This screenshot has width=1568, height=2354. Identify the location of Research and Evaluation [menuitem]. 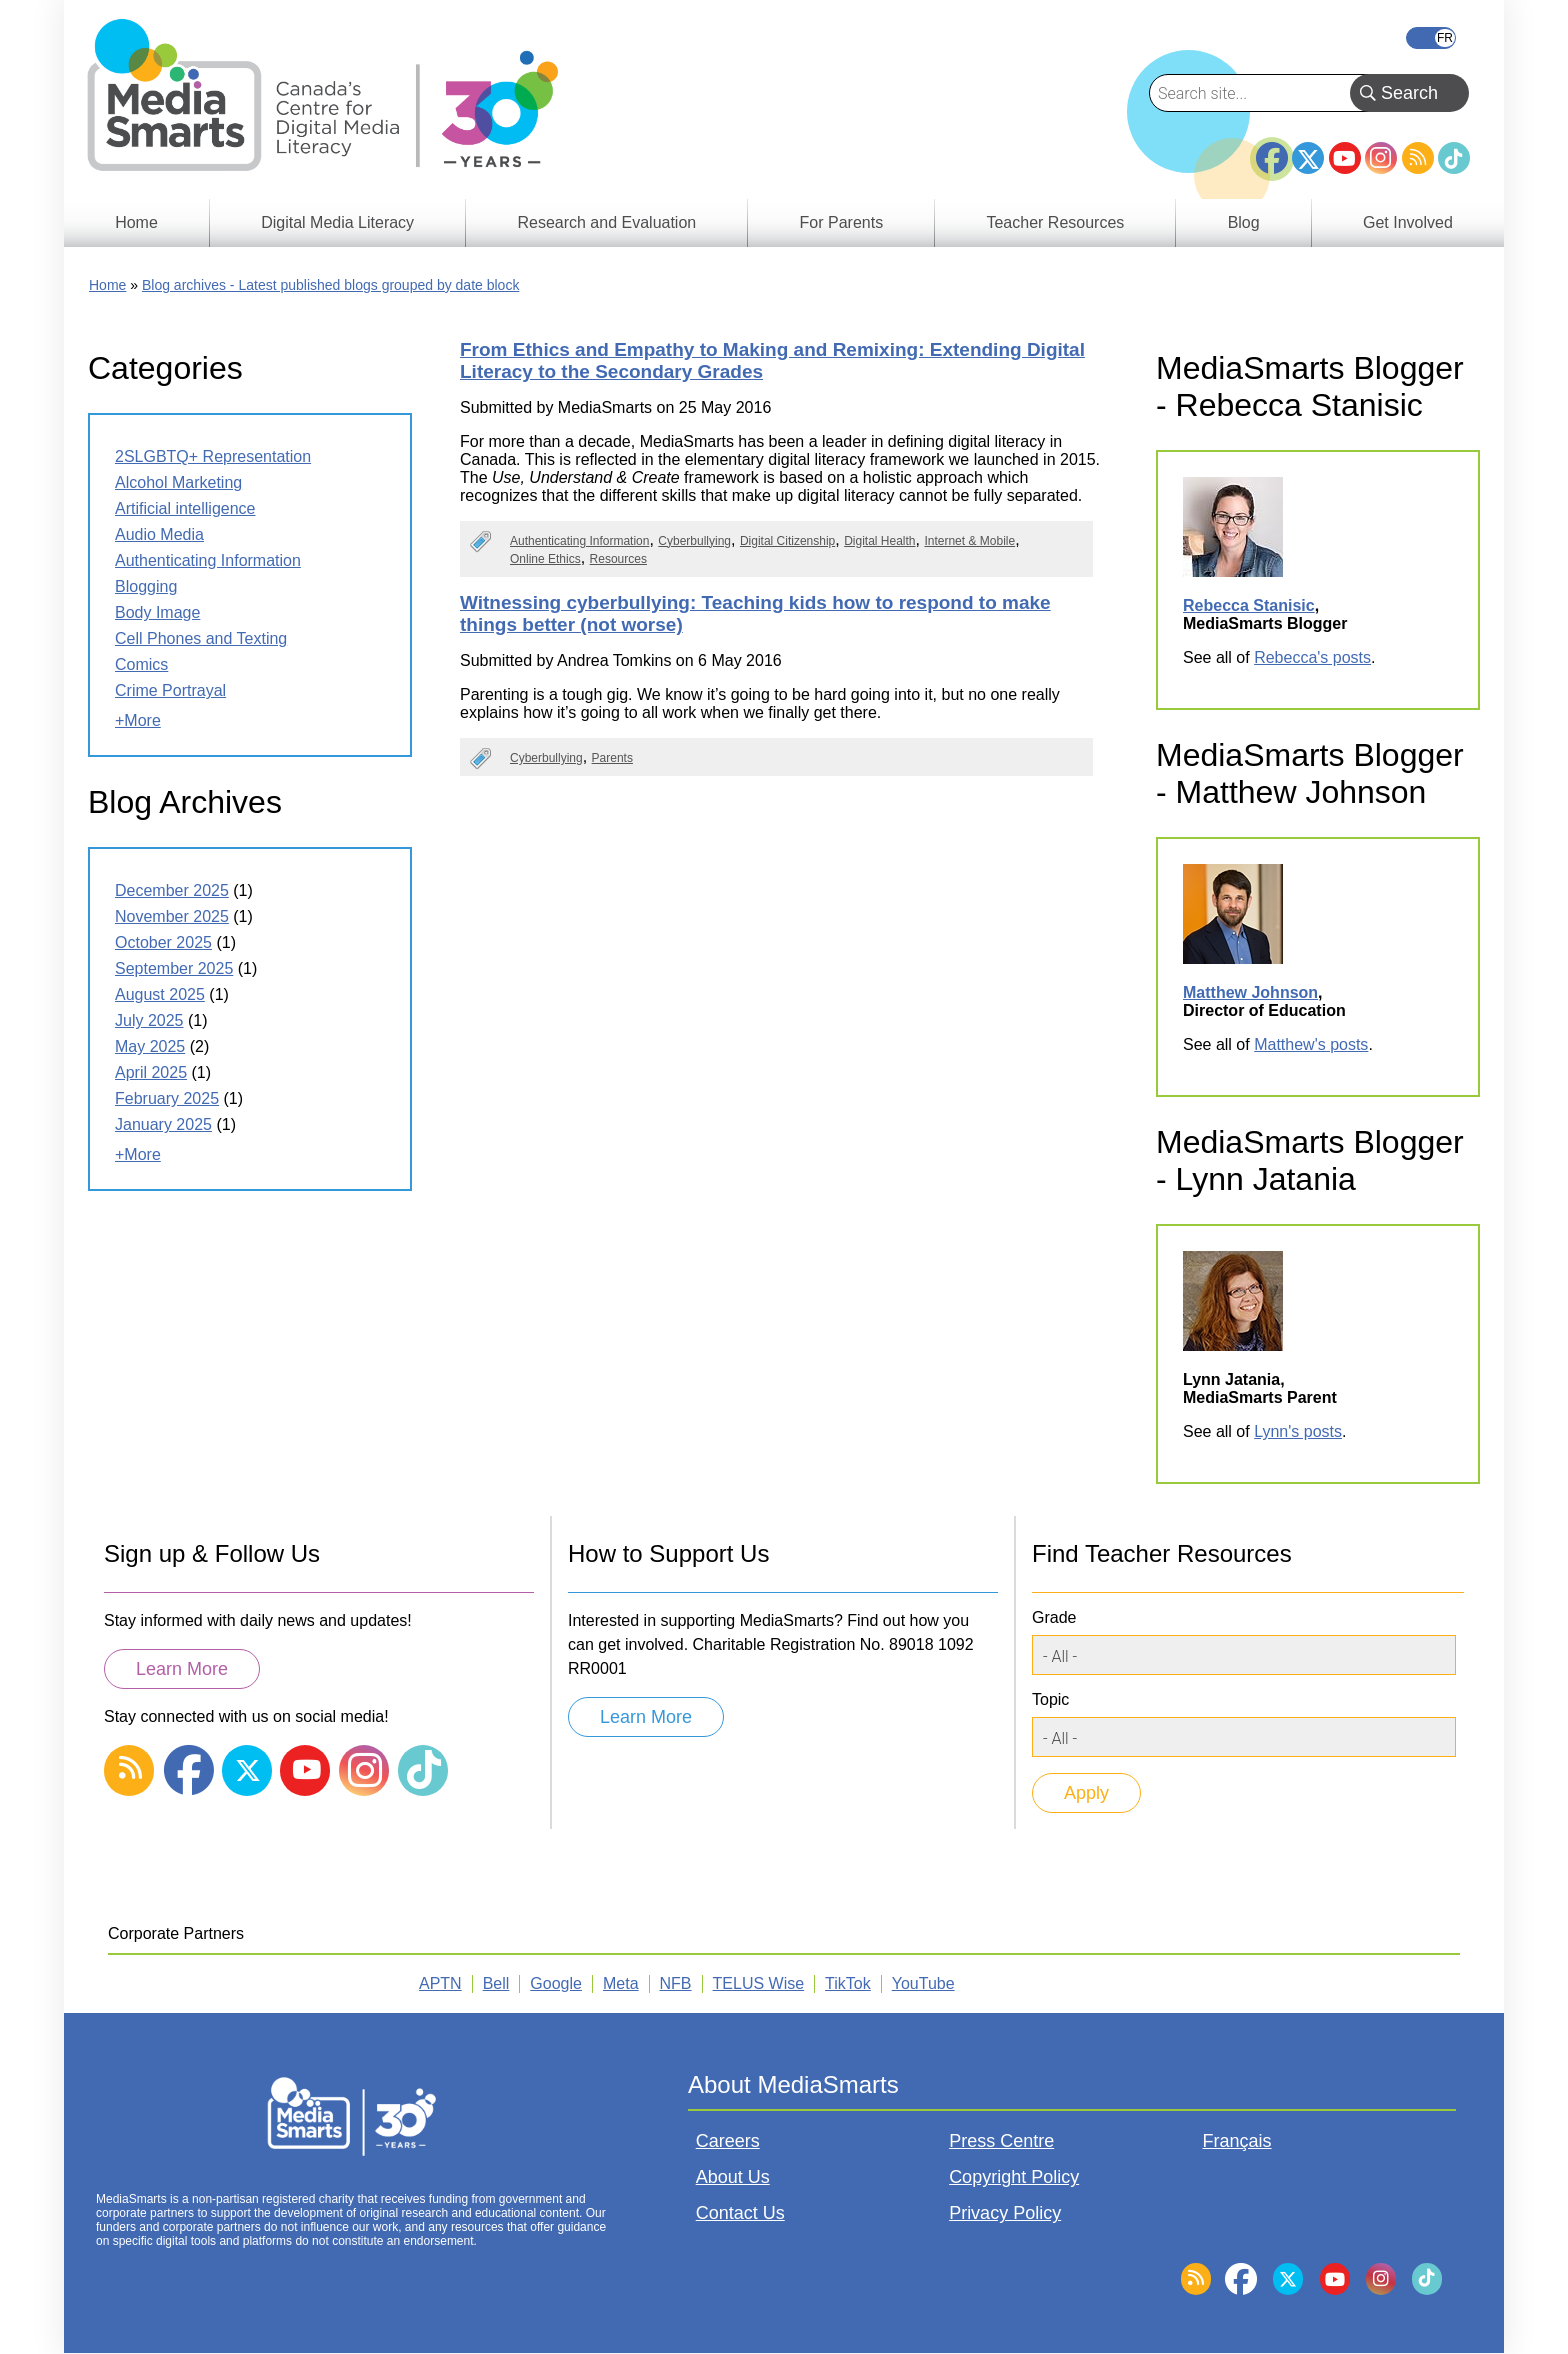
(606, 222).